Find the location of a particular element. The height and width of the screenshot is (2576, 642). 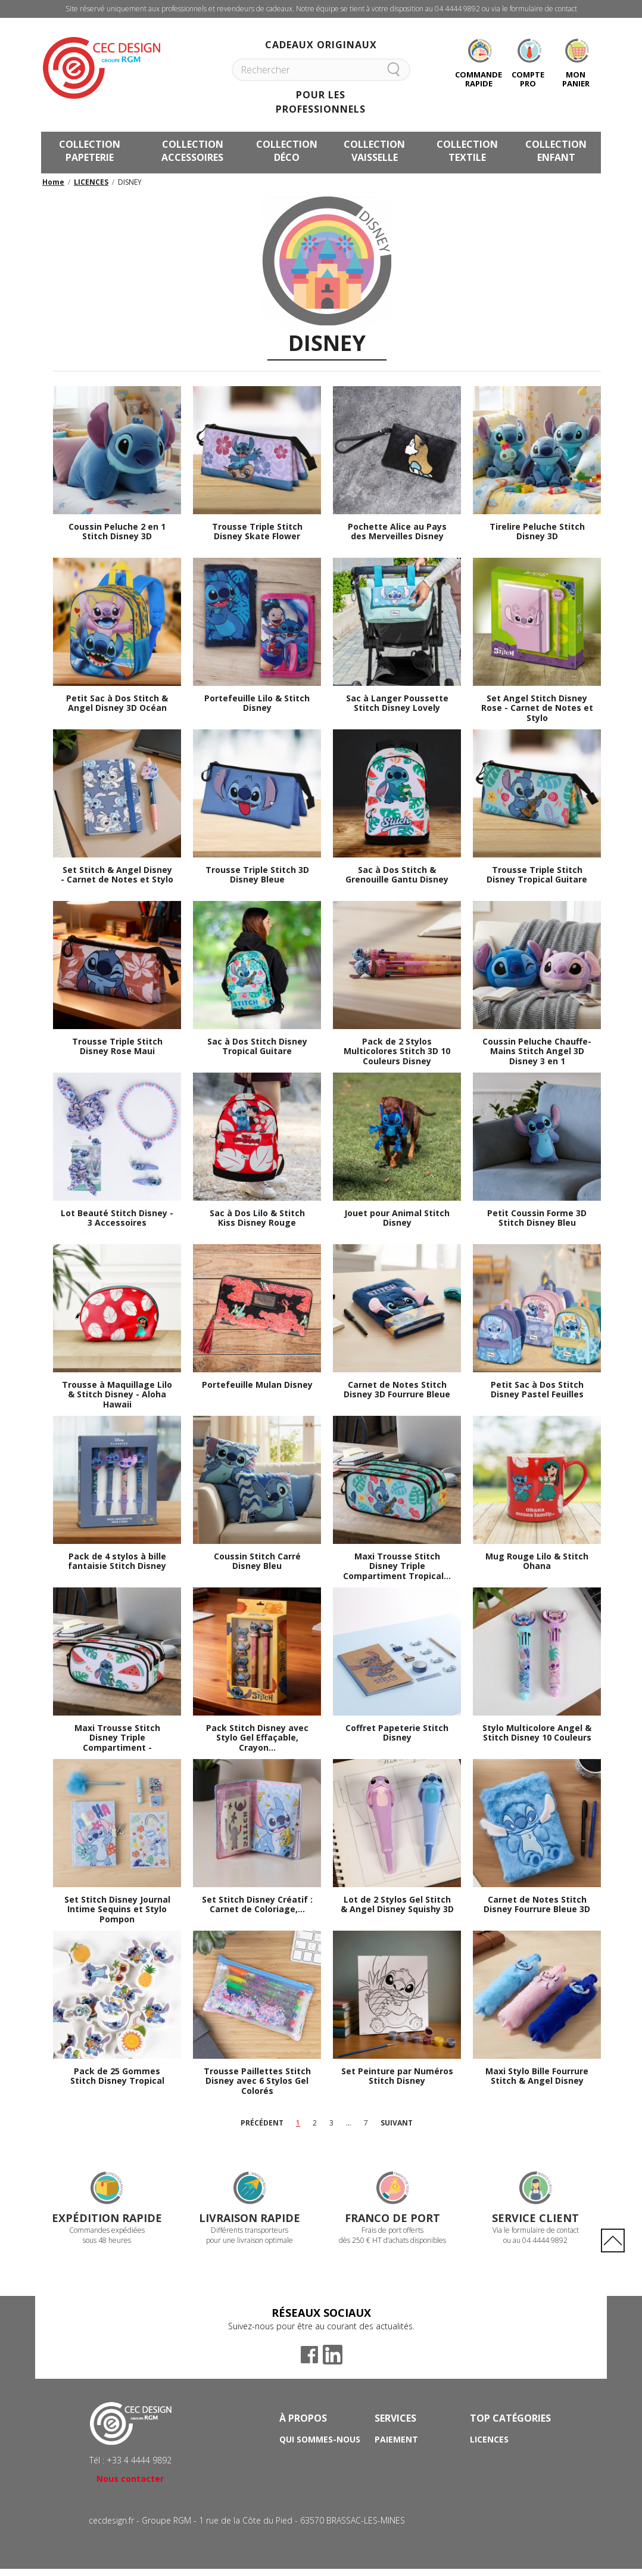

Coussin Stitch Carré Disney Bleu is located at coordinates (257, 1562).